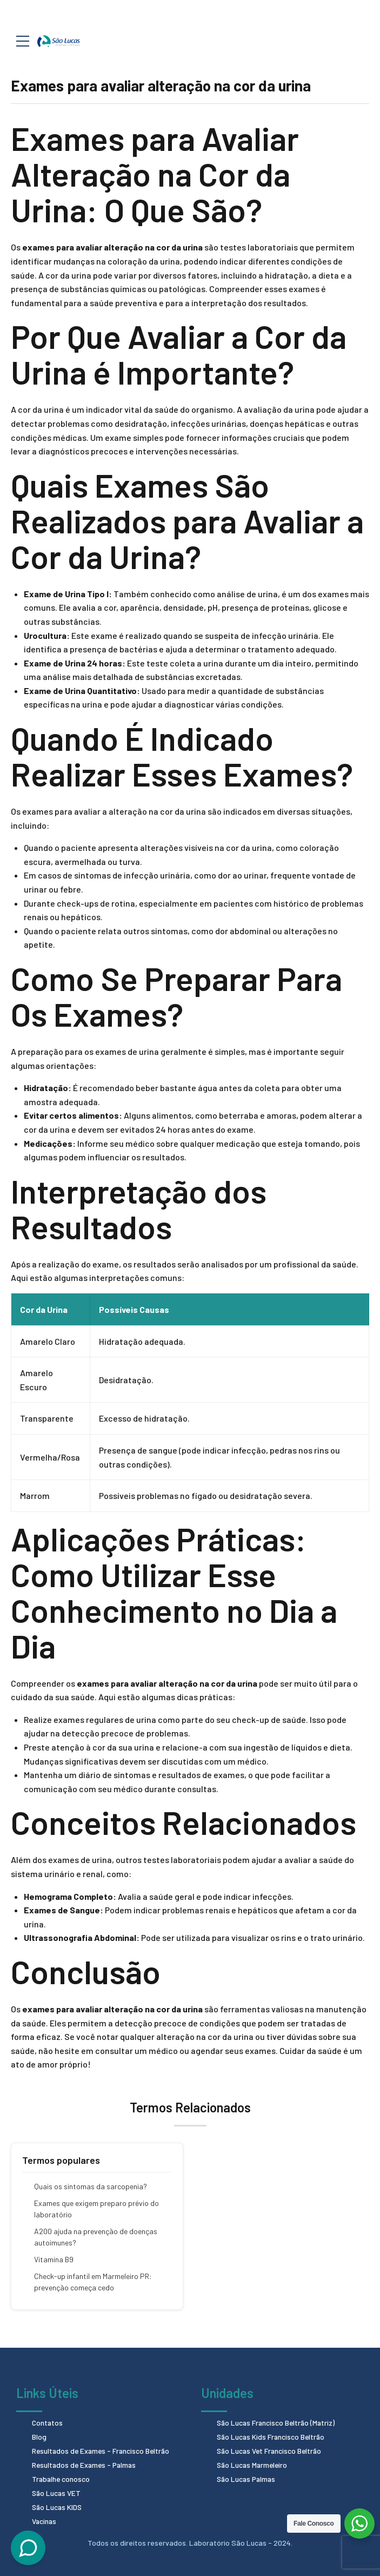 Image resolution: width=380 pixels, height=2576 pixels. What do you see at coordinates (90, 2186) in the screenshot?
I see `Quais os sintomas da sarcopenia?` at bounding box center [90, 2186].